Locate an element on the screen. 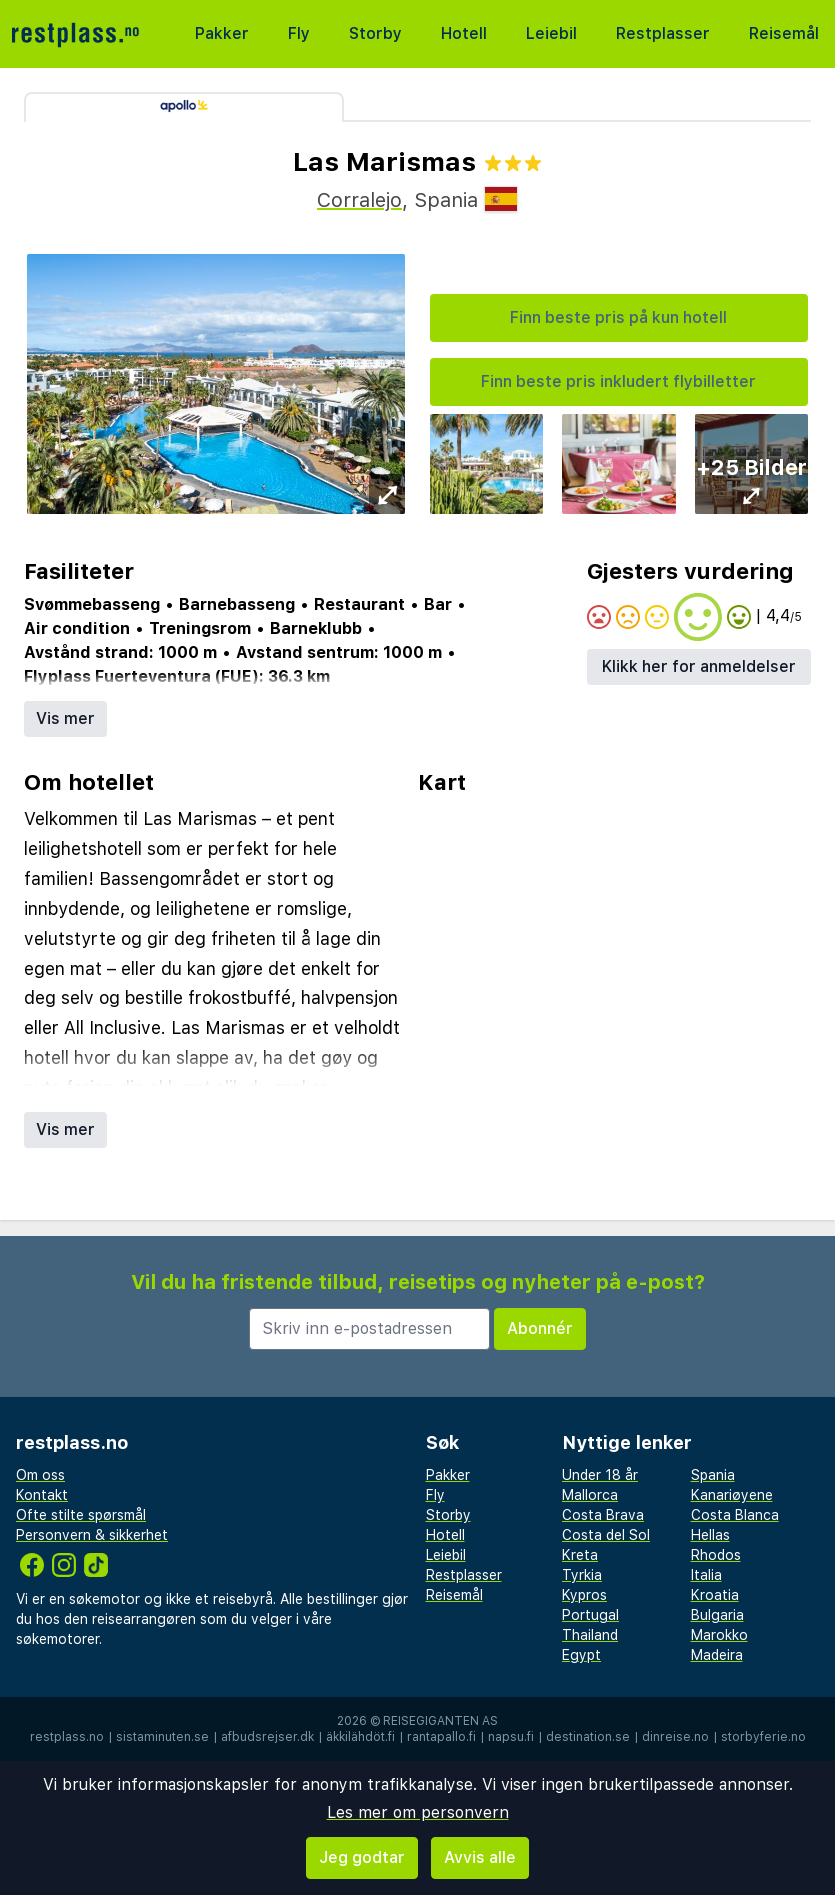 This screenshot has width=835, height=1895. Kreta is located at coordinates (580, 1555).